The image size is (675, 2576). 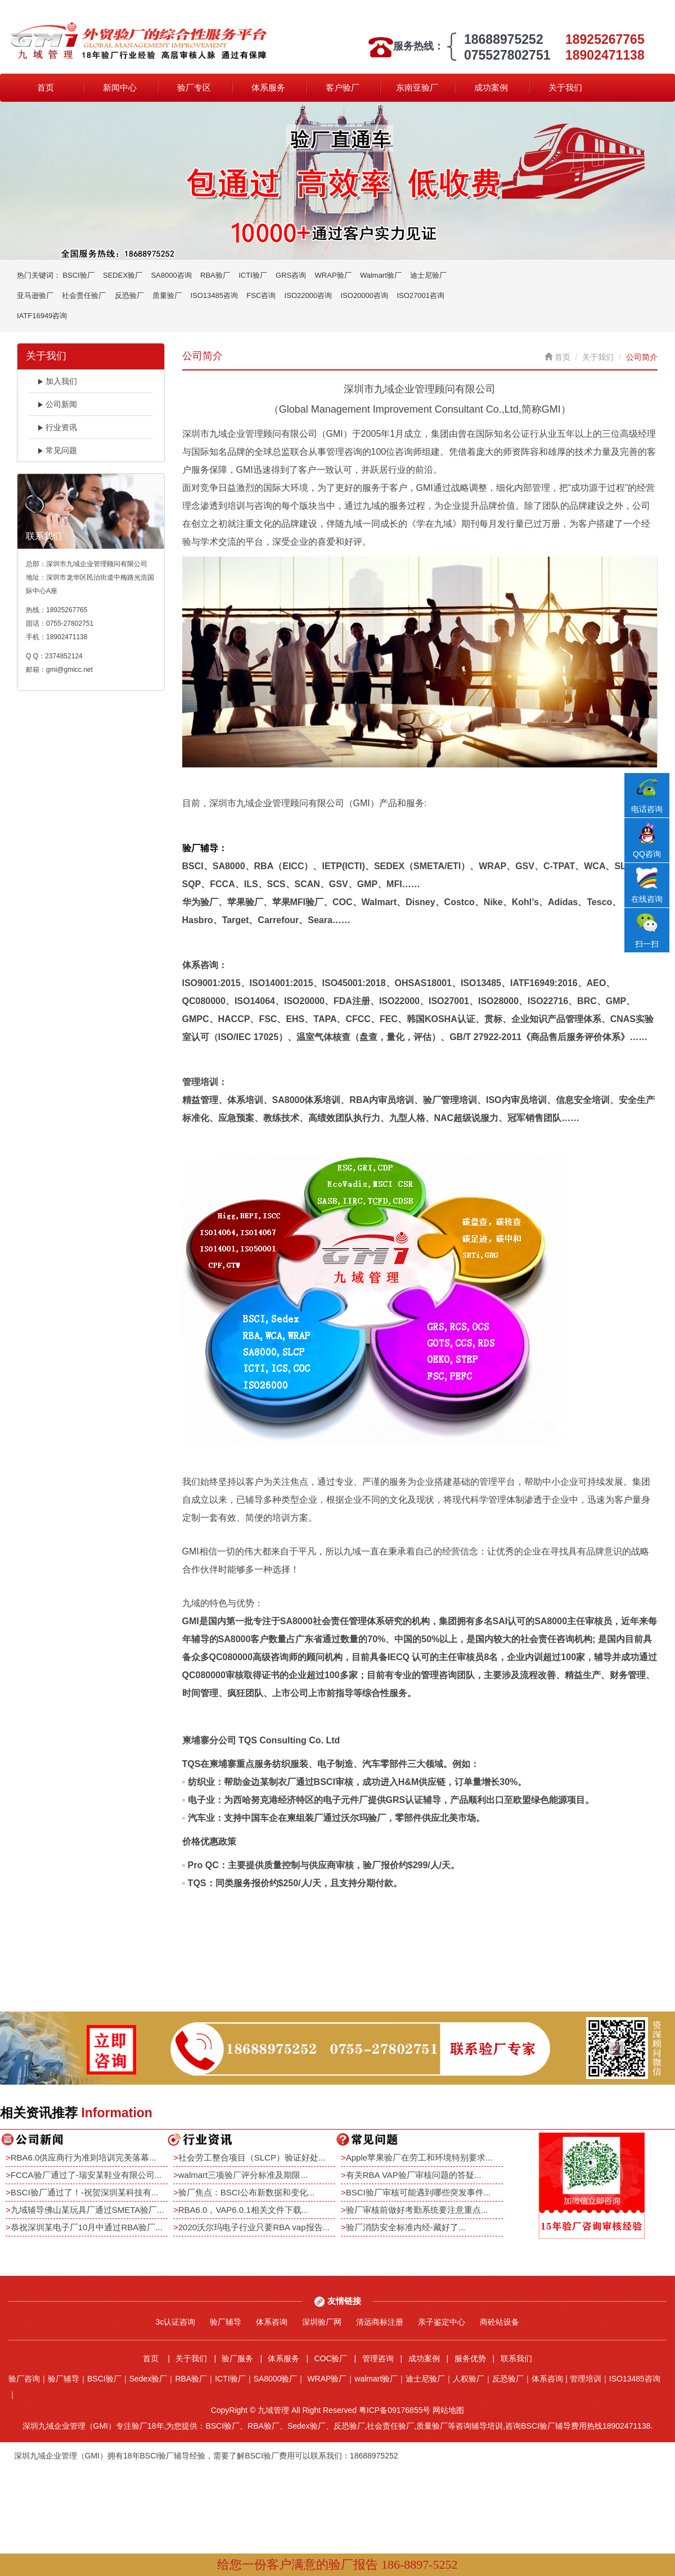 What do you see at coordinates (565, 87) in the screenshot?
I see `关于我们` at bounding box center [565, 87].